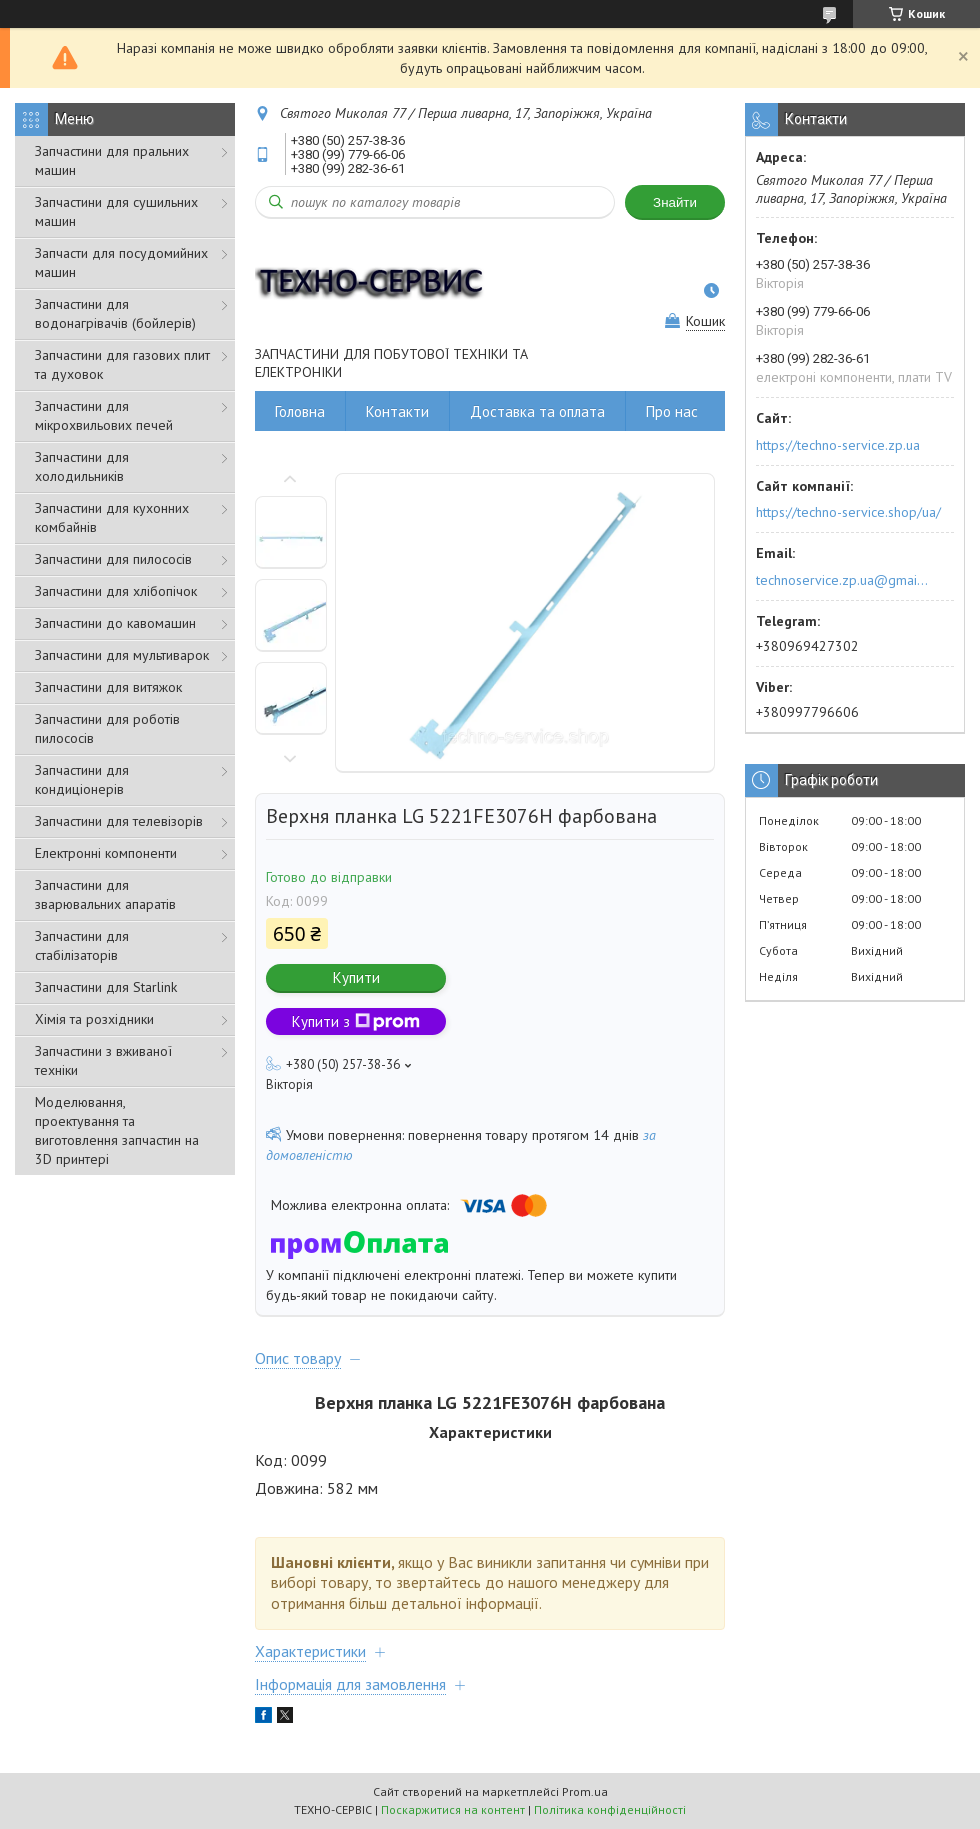  I want to click on Запчастини для Starlink, so click(106, 987).